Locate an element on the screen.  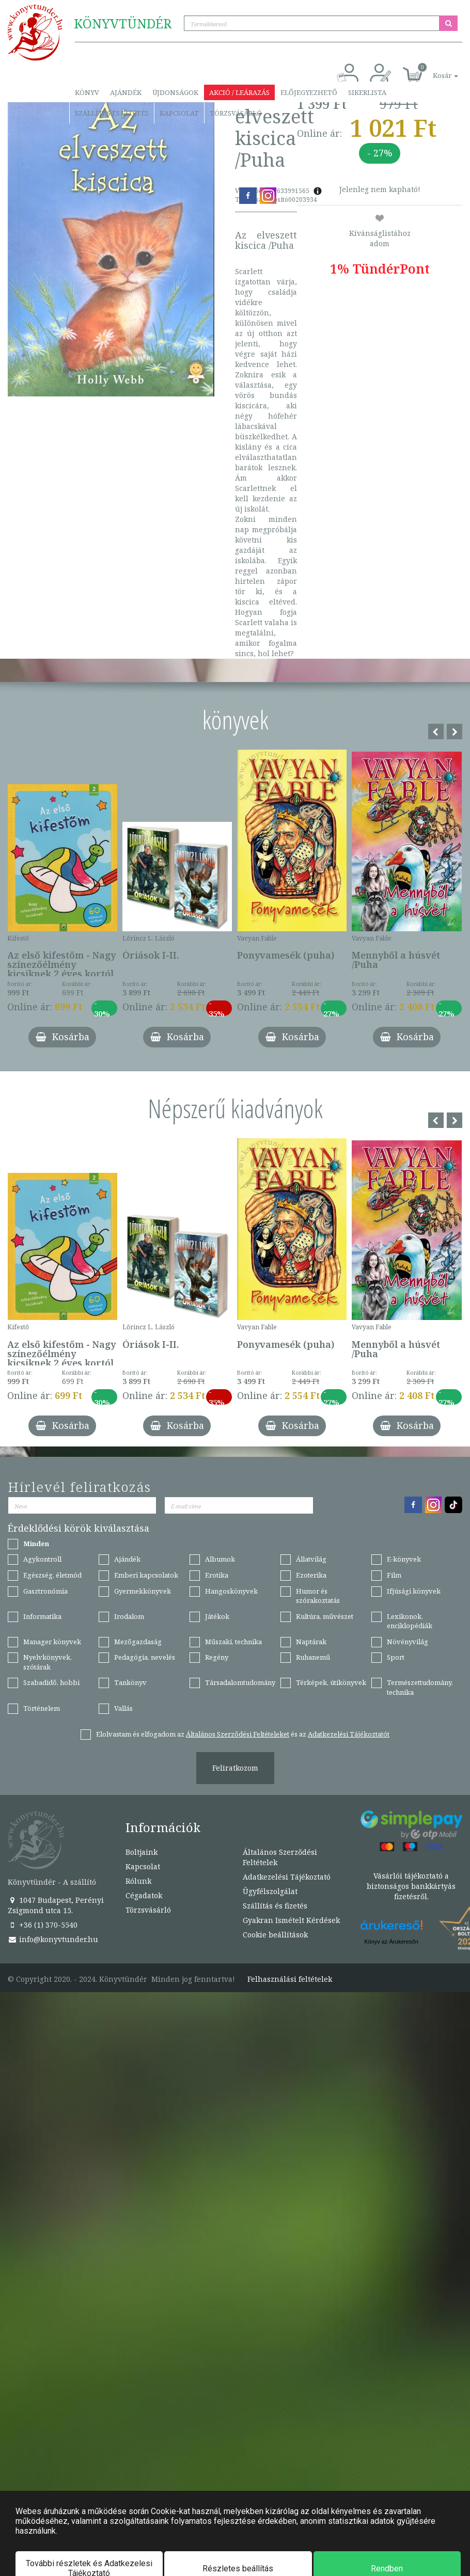
Tankönyv is located at coordinates (130, 1682).